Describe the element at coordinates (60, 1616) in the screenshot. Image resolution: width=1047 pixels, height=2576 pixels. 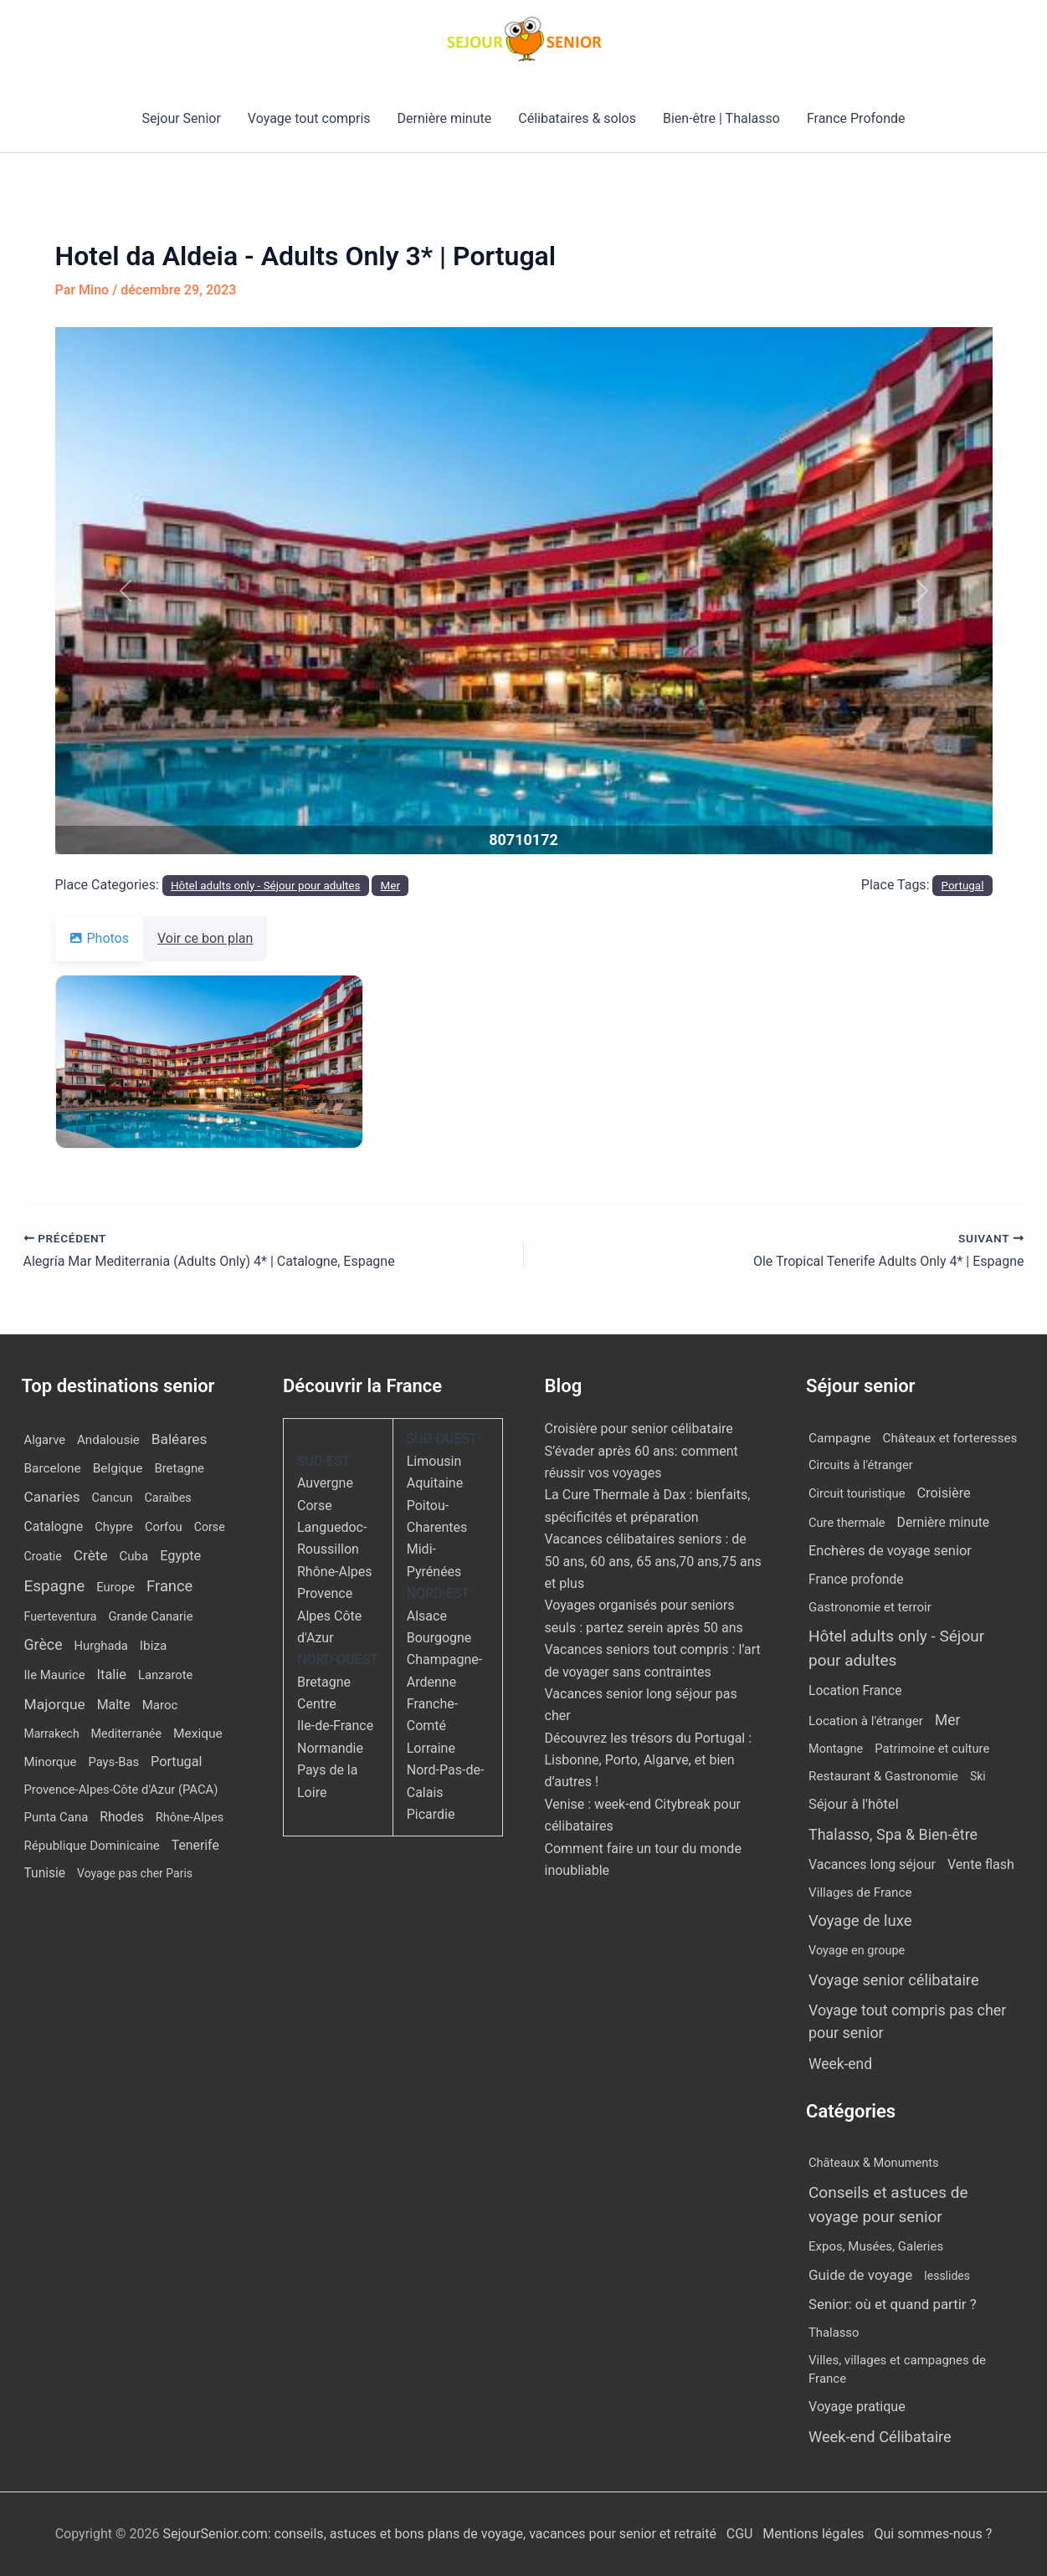
I see `Fuerteventura [Fuerteventura (8 éléments)]` at that location.